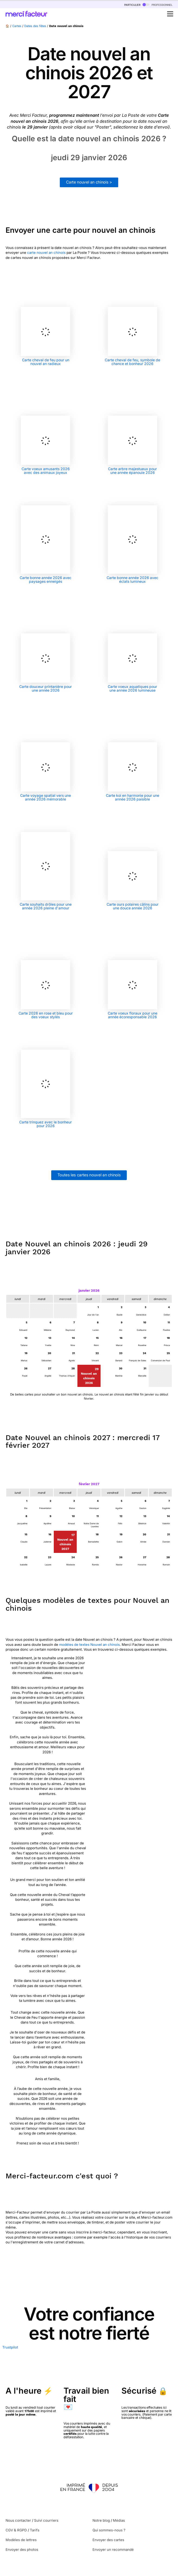 The image size is (178, 2576). I want to click on Open Nav, so click(171, 11).